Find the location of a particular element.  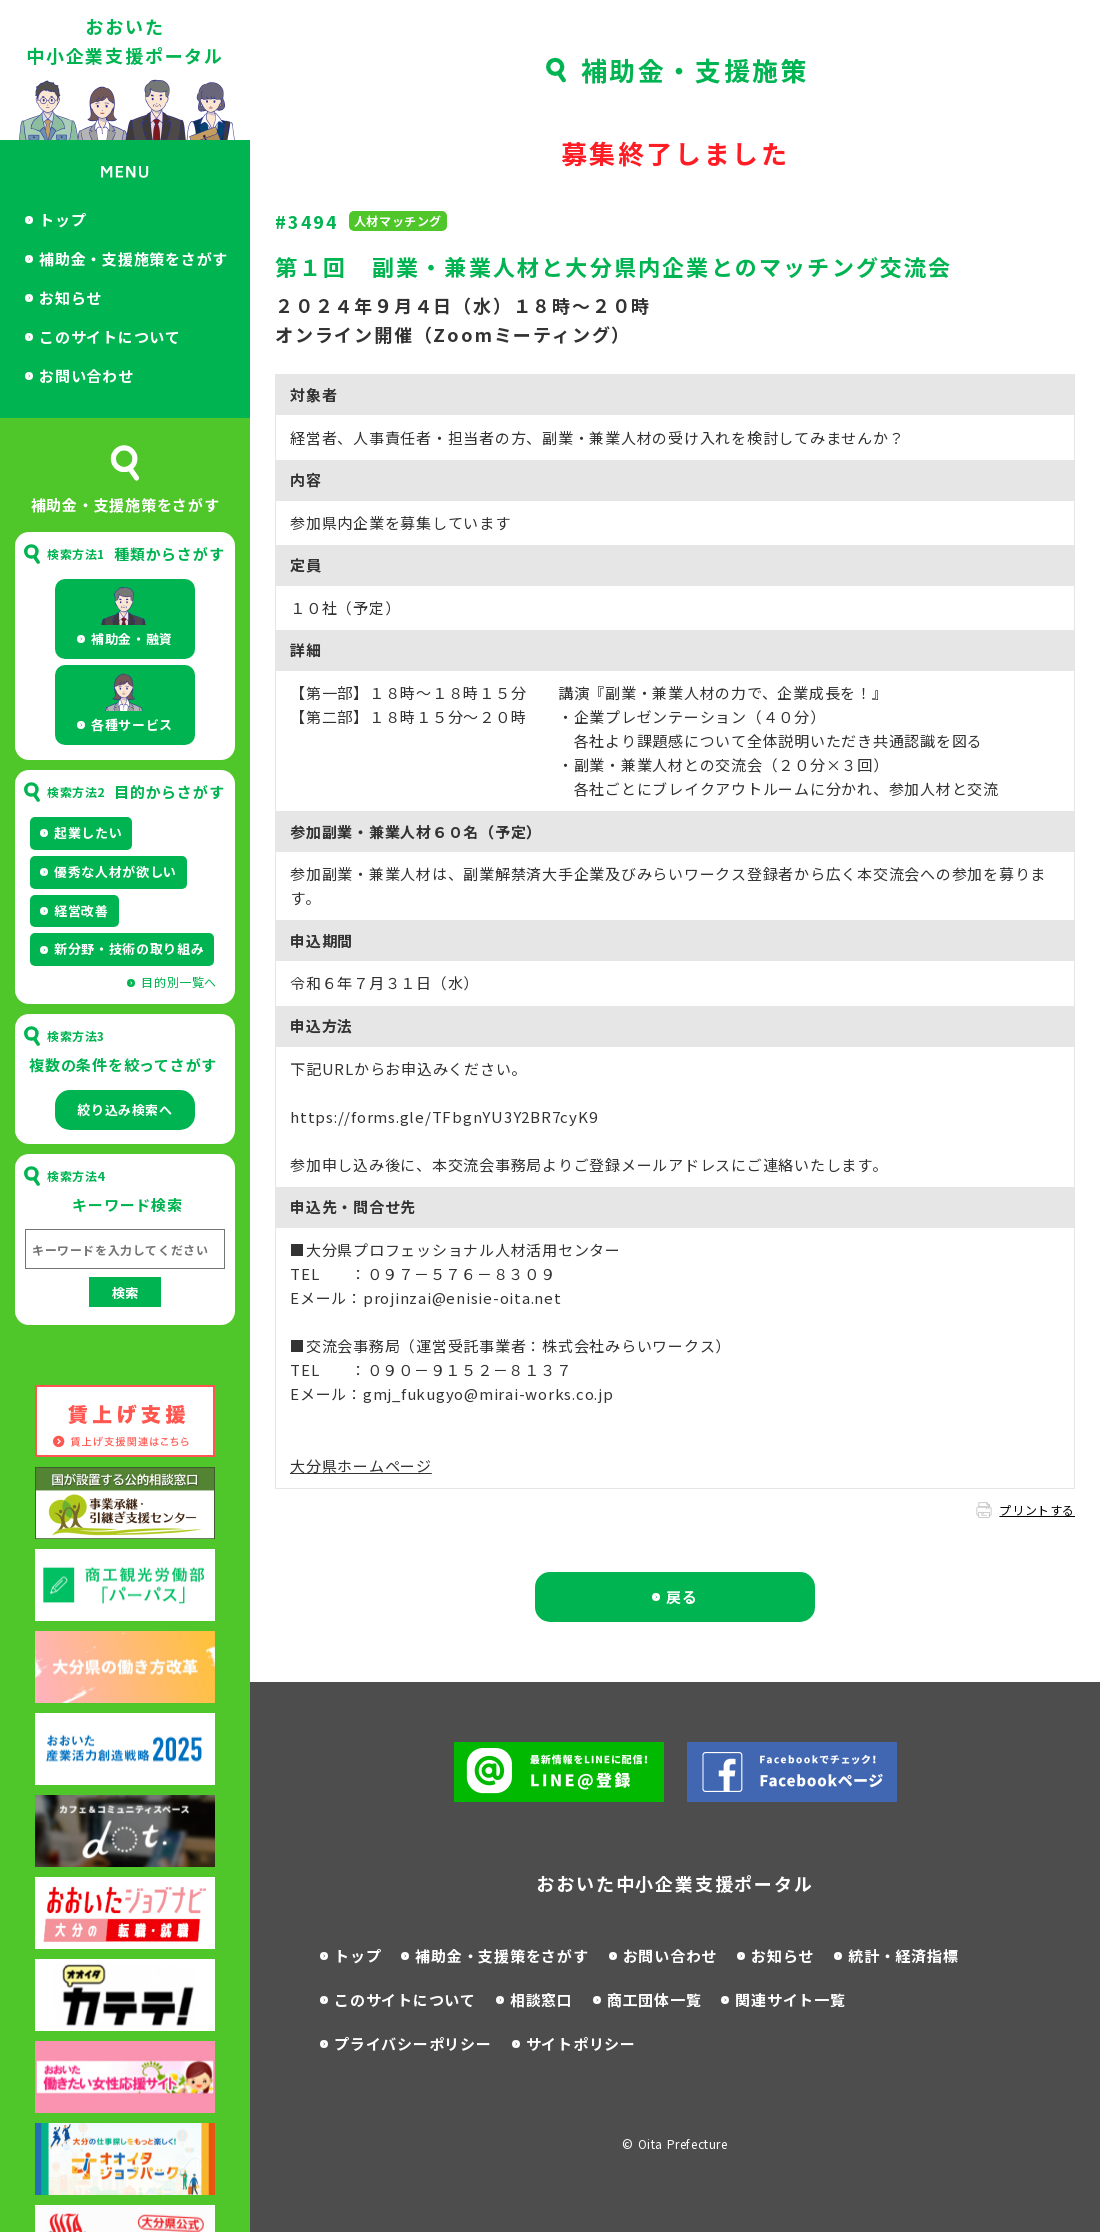

このサイトについて is located at coordinates (110, 336).